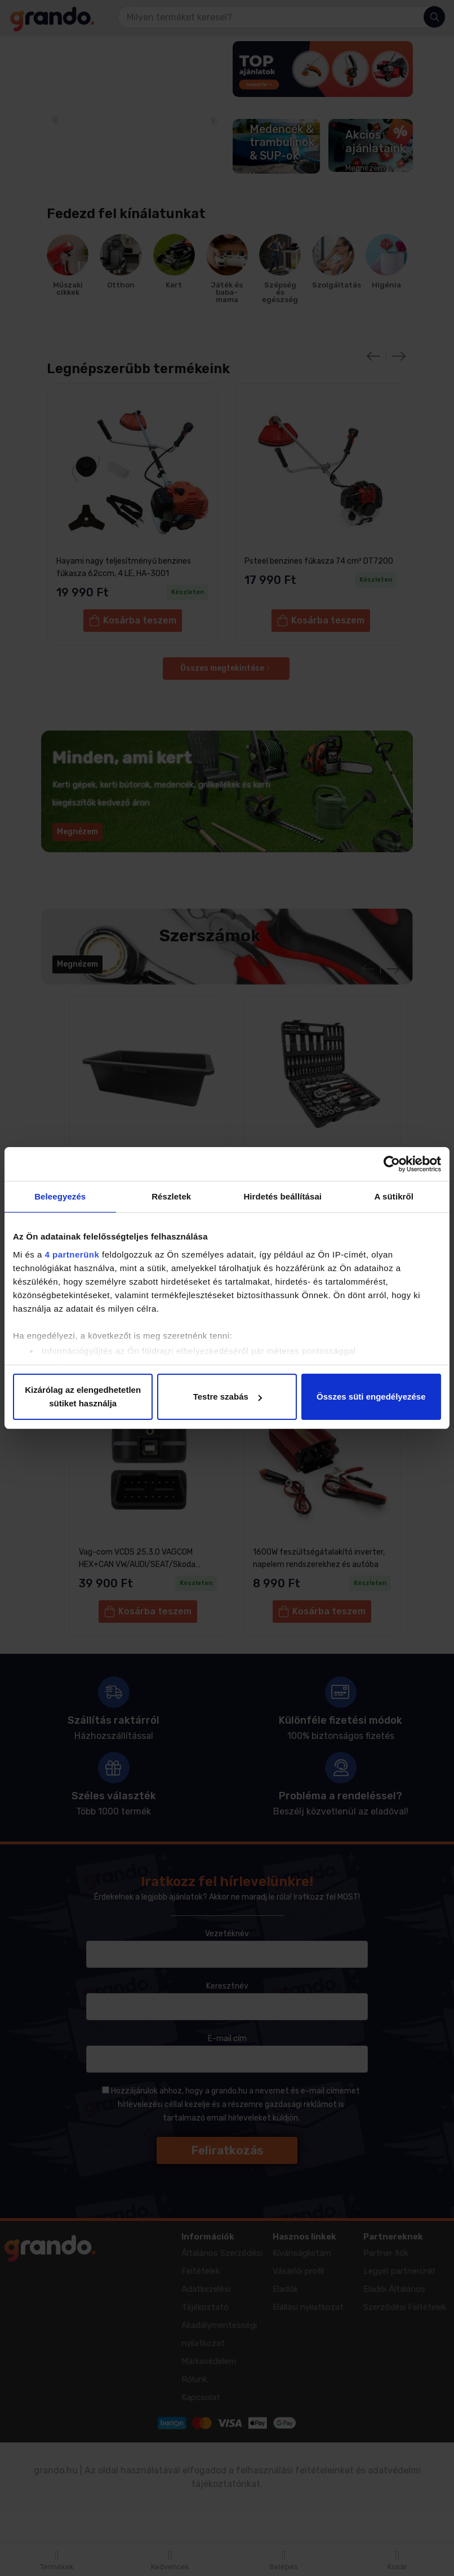 The width and height of the screenshot is (454, 2576). I want to click on Részletek [tab], so click(171, 1196).